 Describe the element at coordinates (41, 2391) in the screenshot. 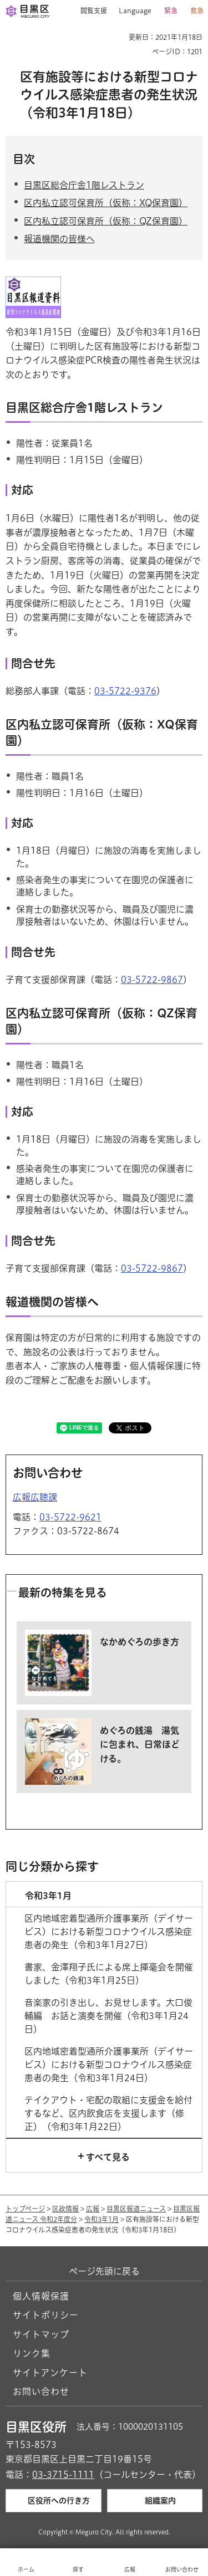

I see `お問い合わせ` at that location.